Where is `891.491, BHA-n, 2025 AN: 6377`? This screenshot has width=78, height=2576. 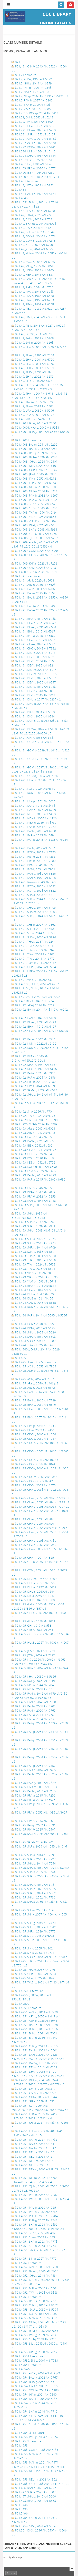
891.491, BHA-n, 2025 AN: 6377 is located at coordinates (34, 623).